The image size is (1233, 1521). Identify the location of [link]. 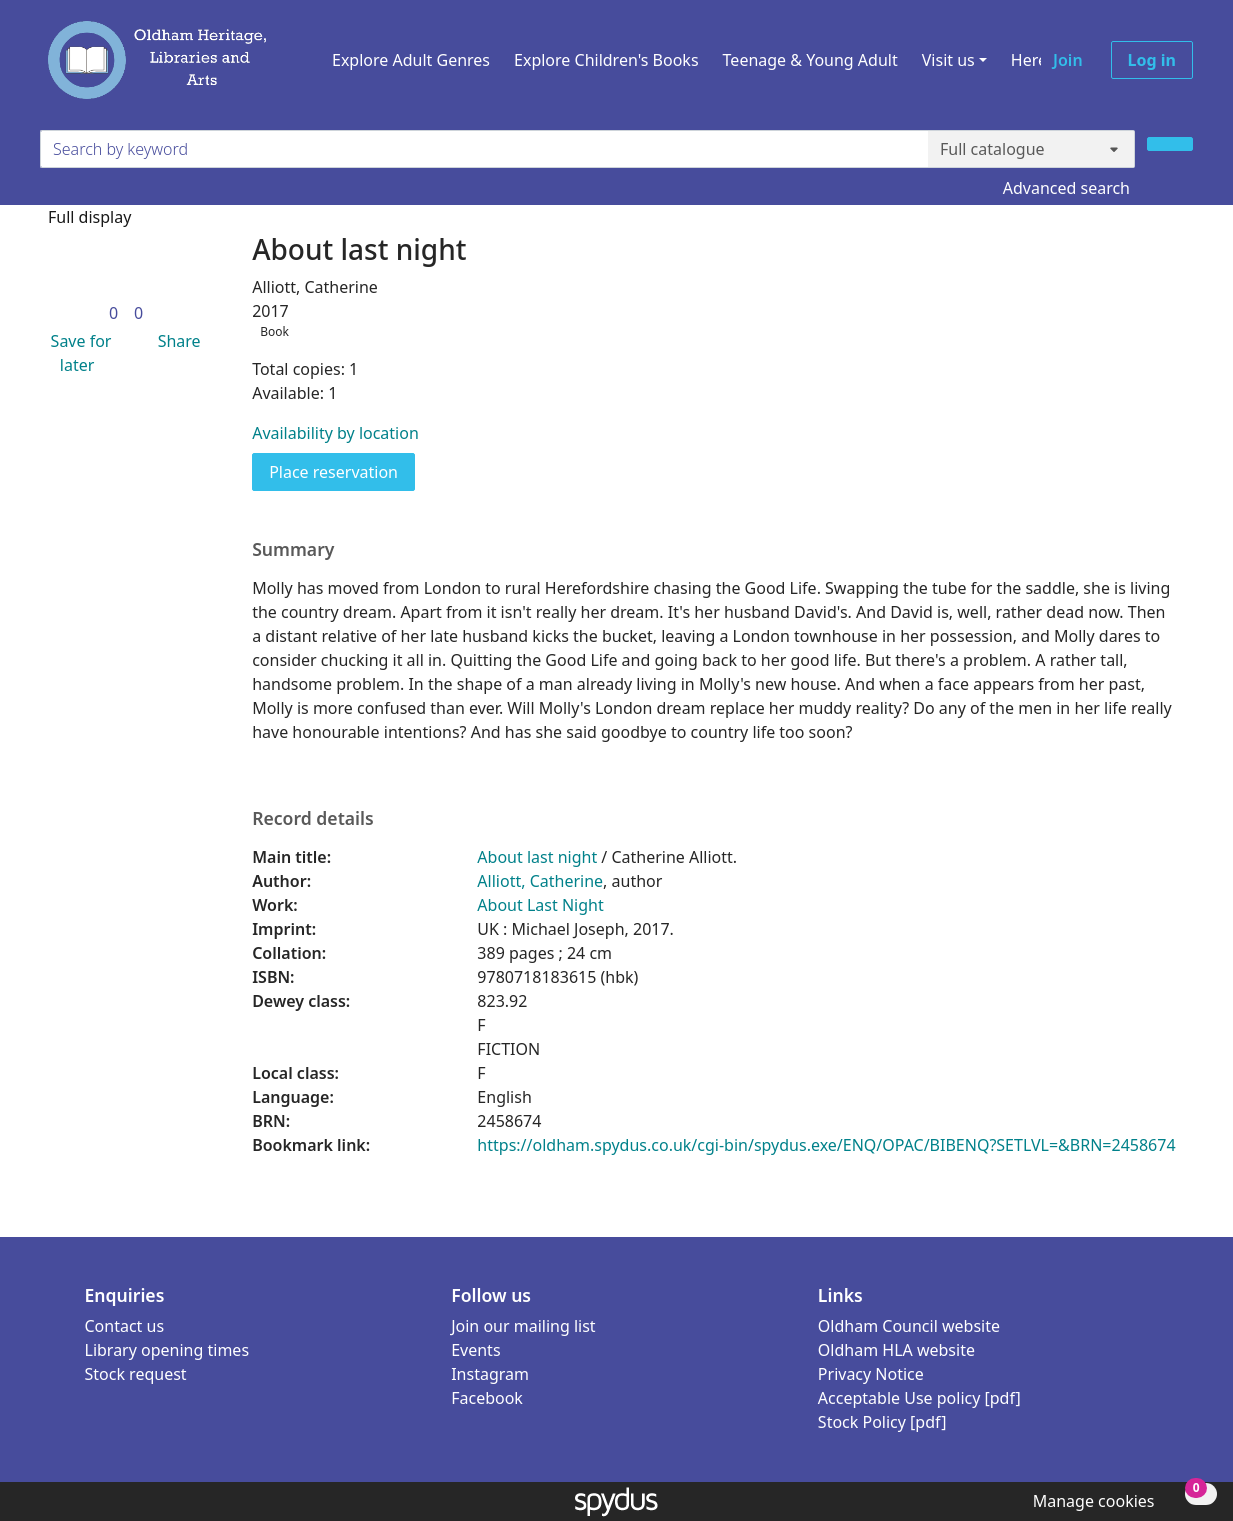
(113, 313).